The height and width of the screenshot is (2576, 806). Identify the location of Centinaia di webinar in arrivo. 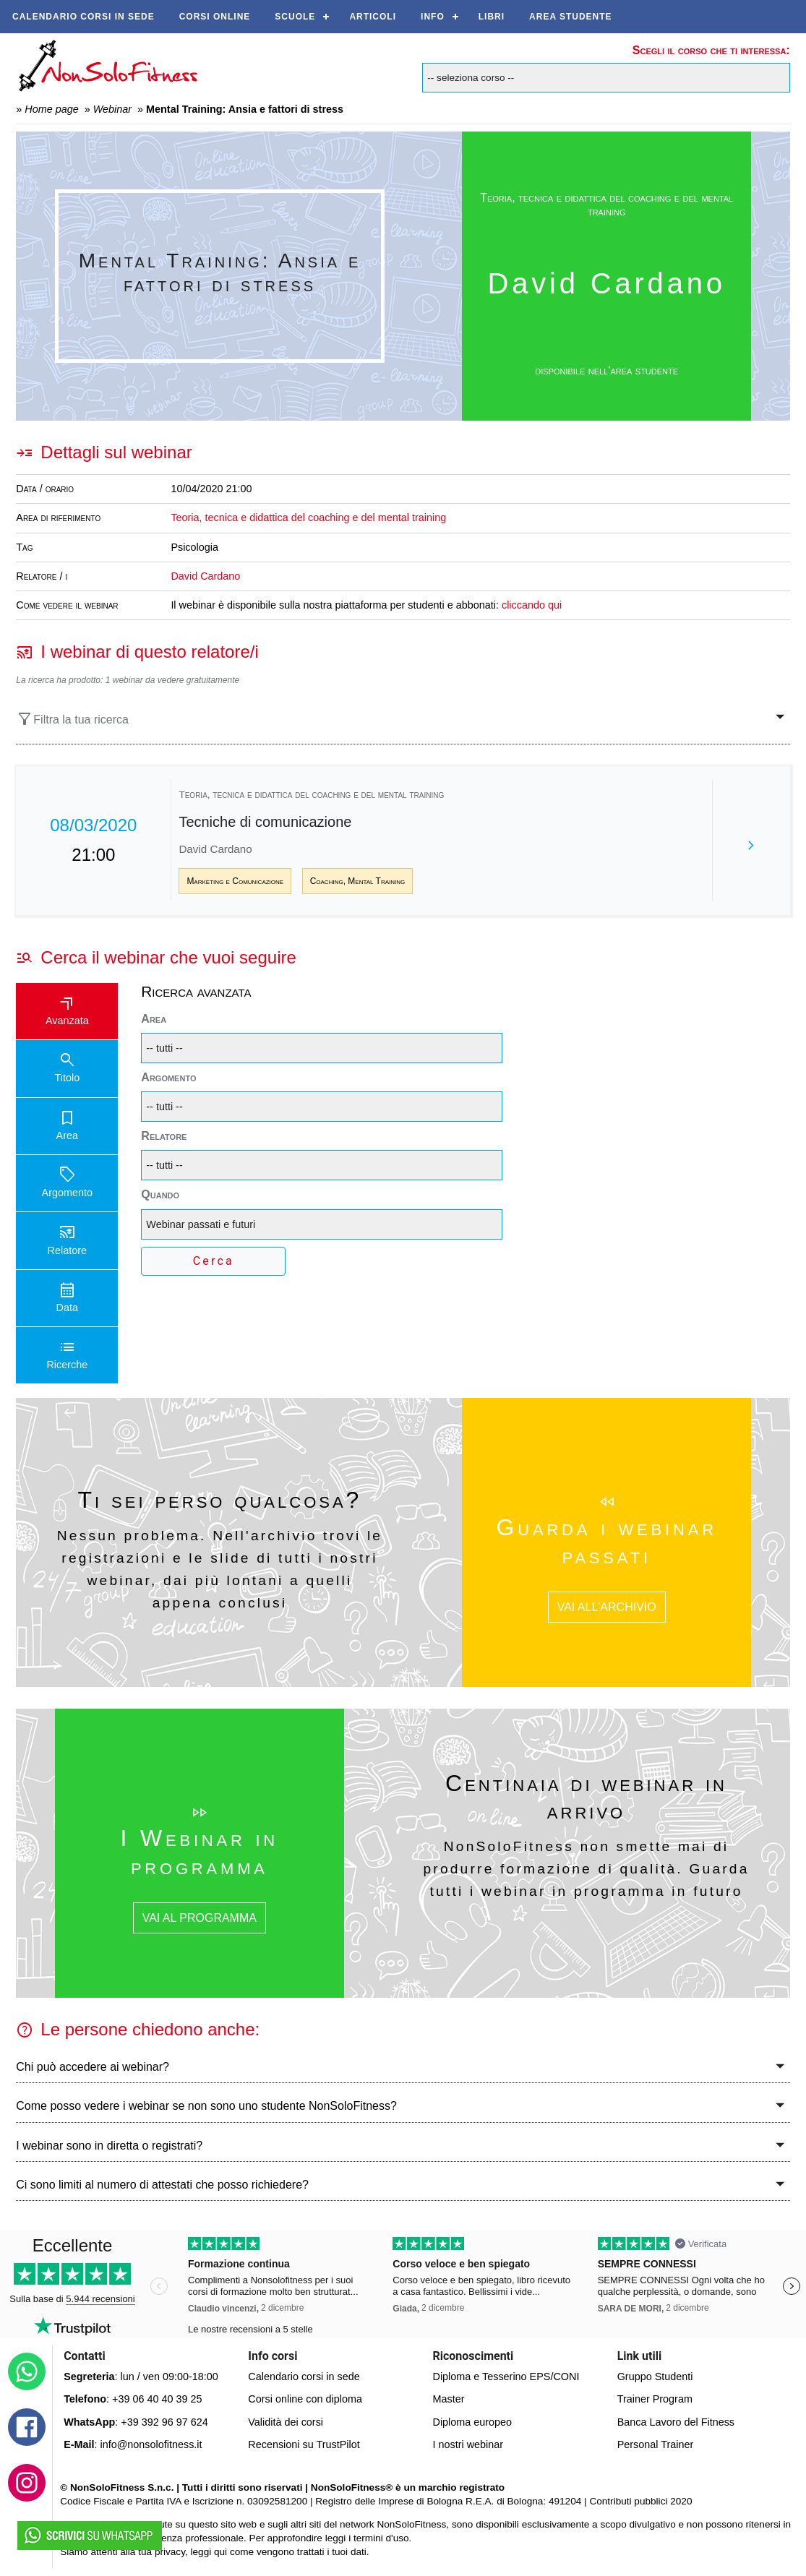
(586, 1797).